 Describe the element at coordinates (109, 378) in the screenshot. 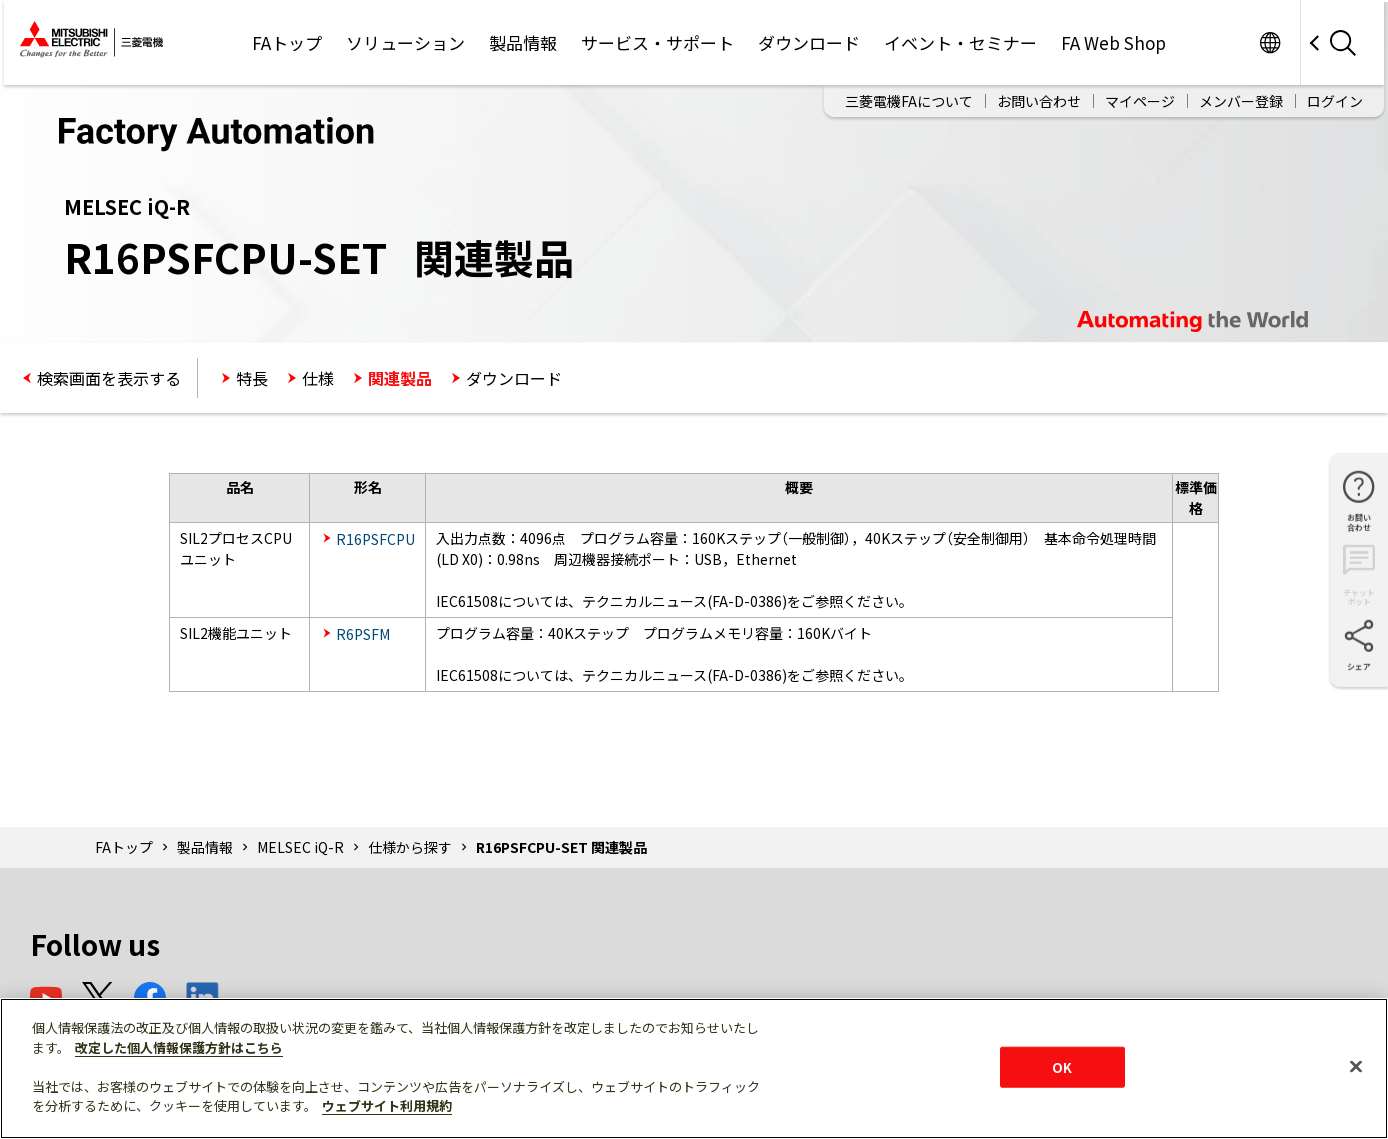

I see `検索画面を表示する` at that location.